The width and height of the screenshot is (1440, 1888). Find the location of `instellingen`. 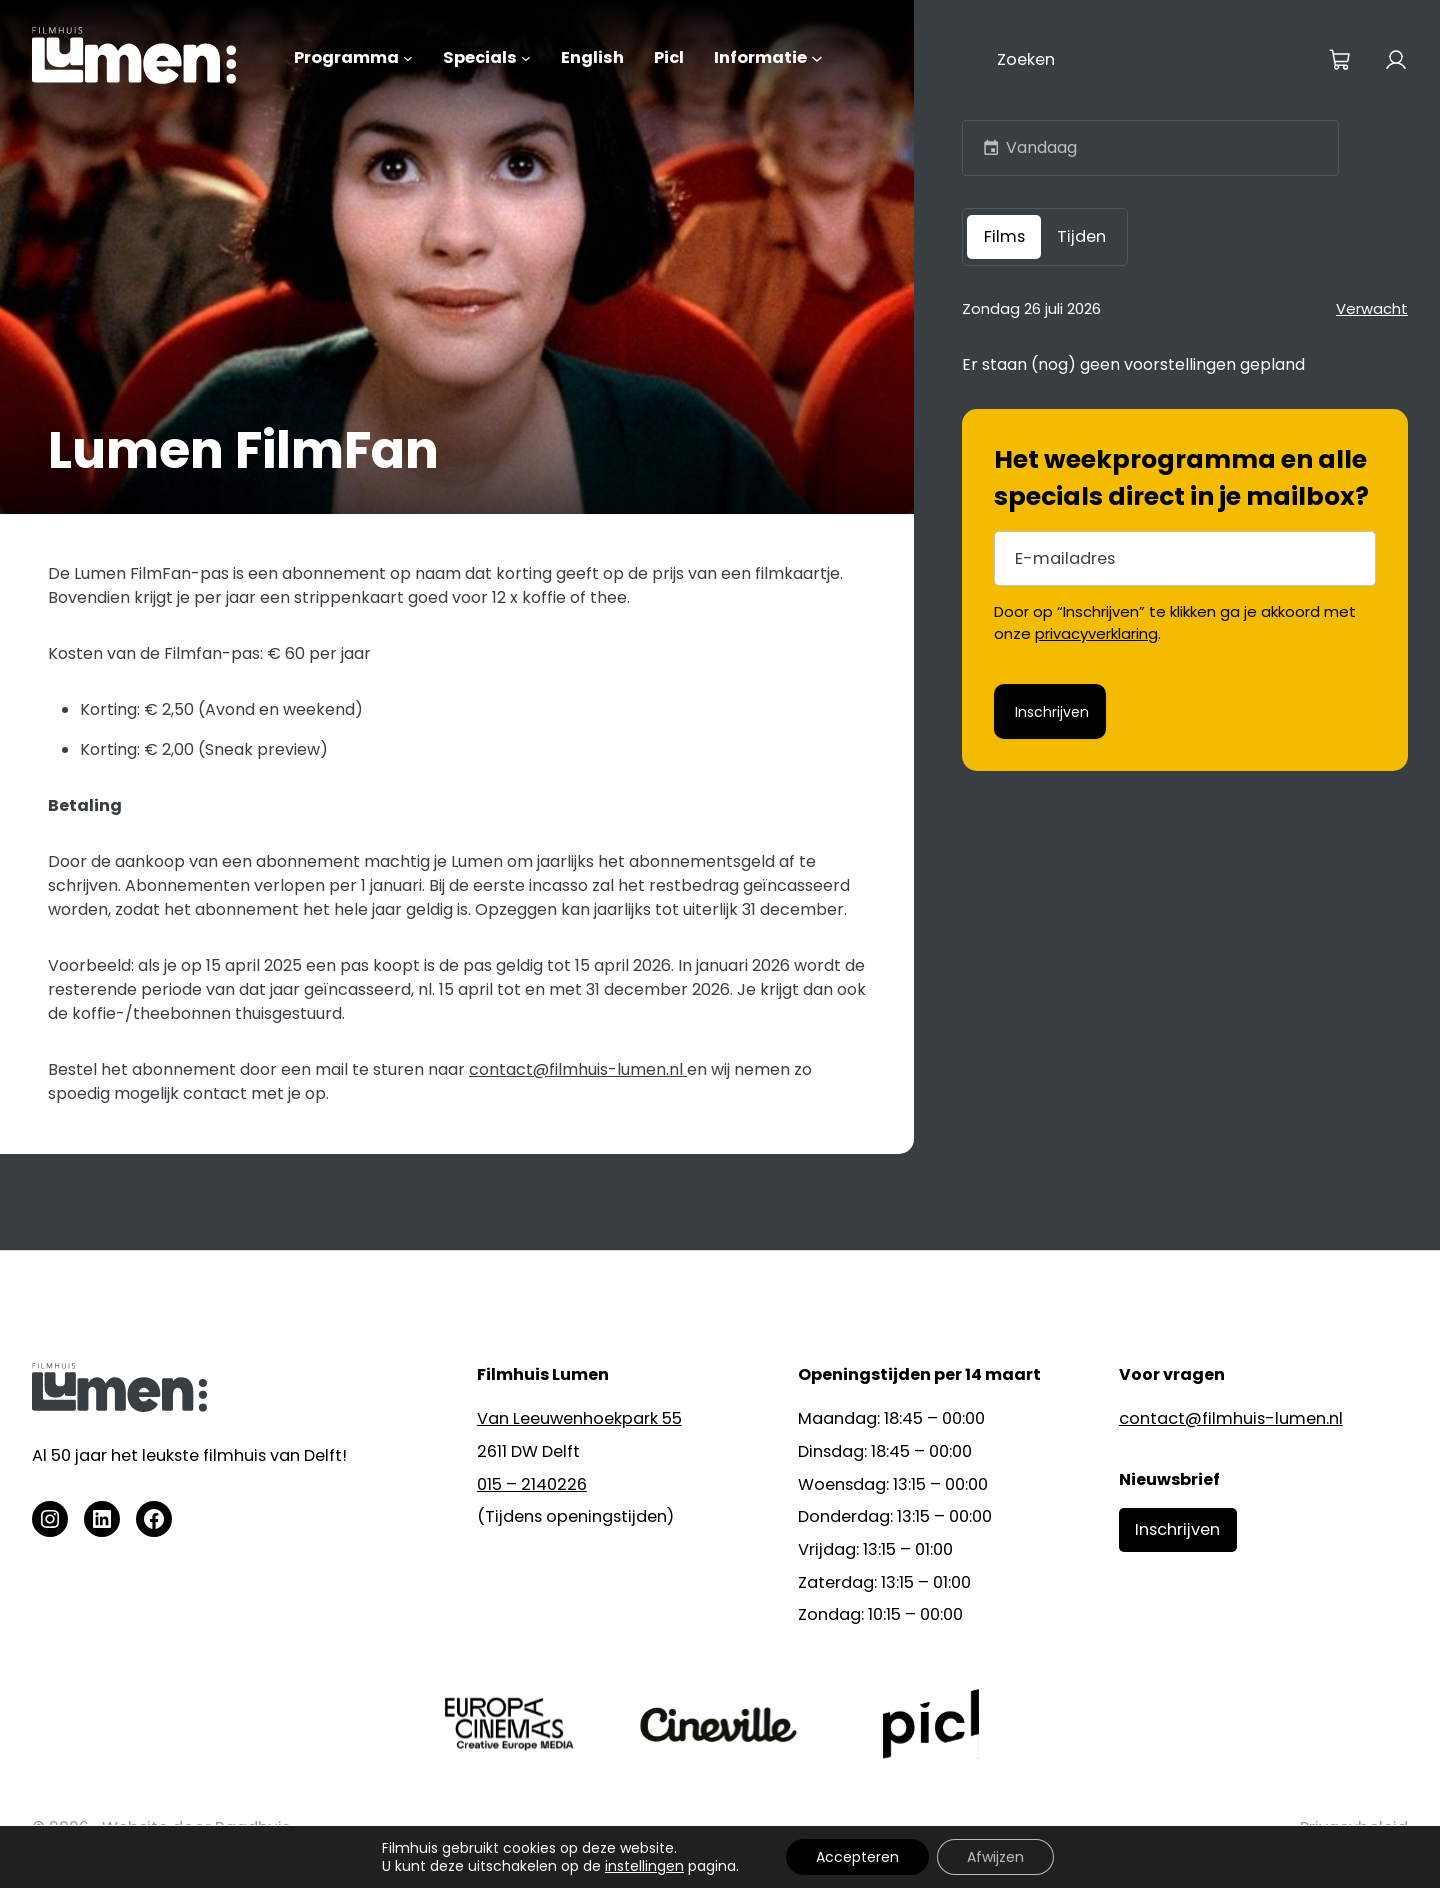

instellingen is located at coordinates (644, 1866).